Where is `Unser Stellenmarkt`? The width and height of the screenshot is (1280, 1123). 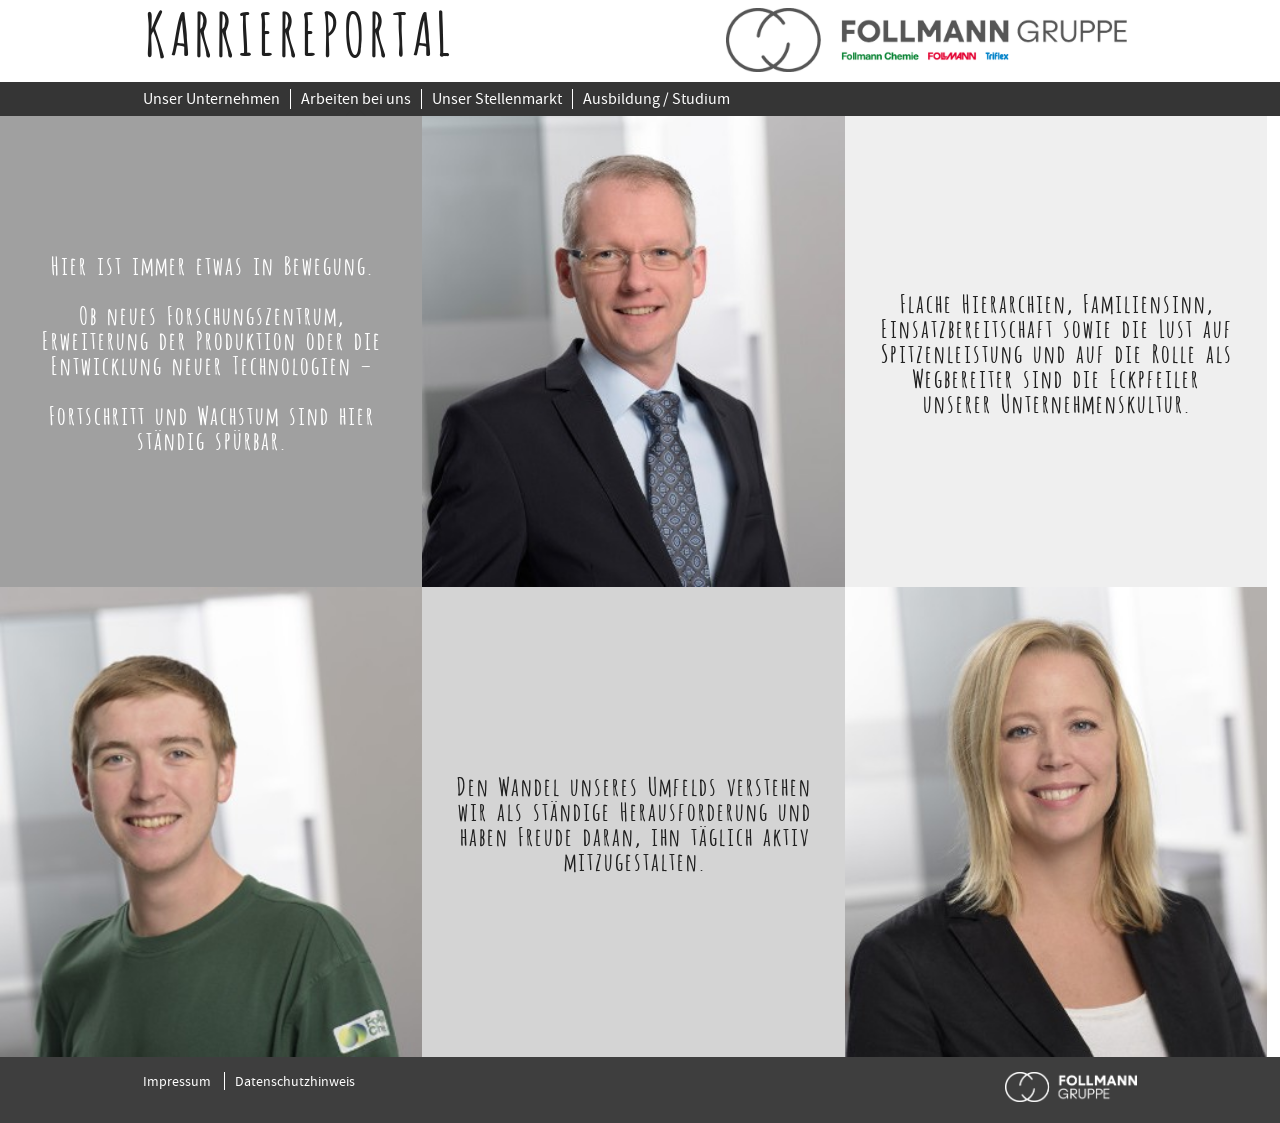
Unser Stellenmarkt is located at coordinates (497, 99).